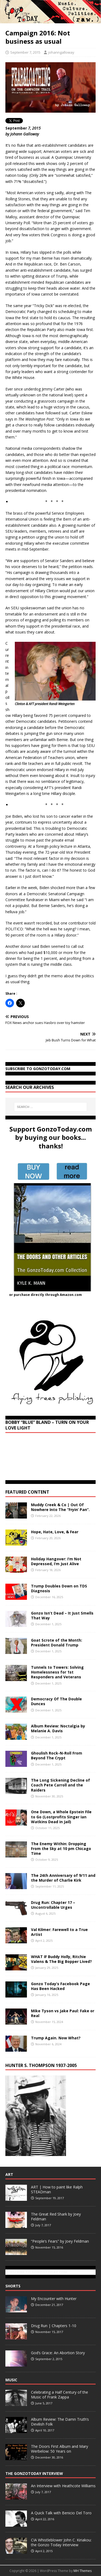 This screenshot has height=2576, width=101. I want to click on Mike Tyson vs Jake Paul: Fake or Real, so click(62, 2013).